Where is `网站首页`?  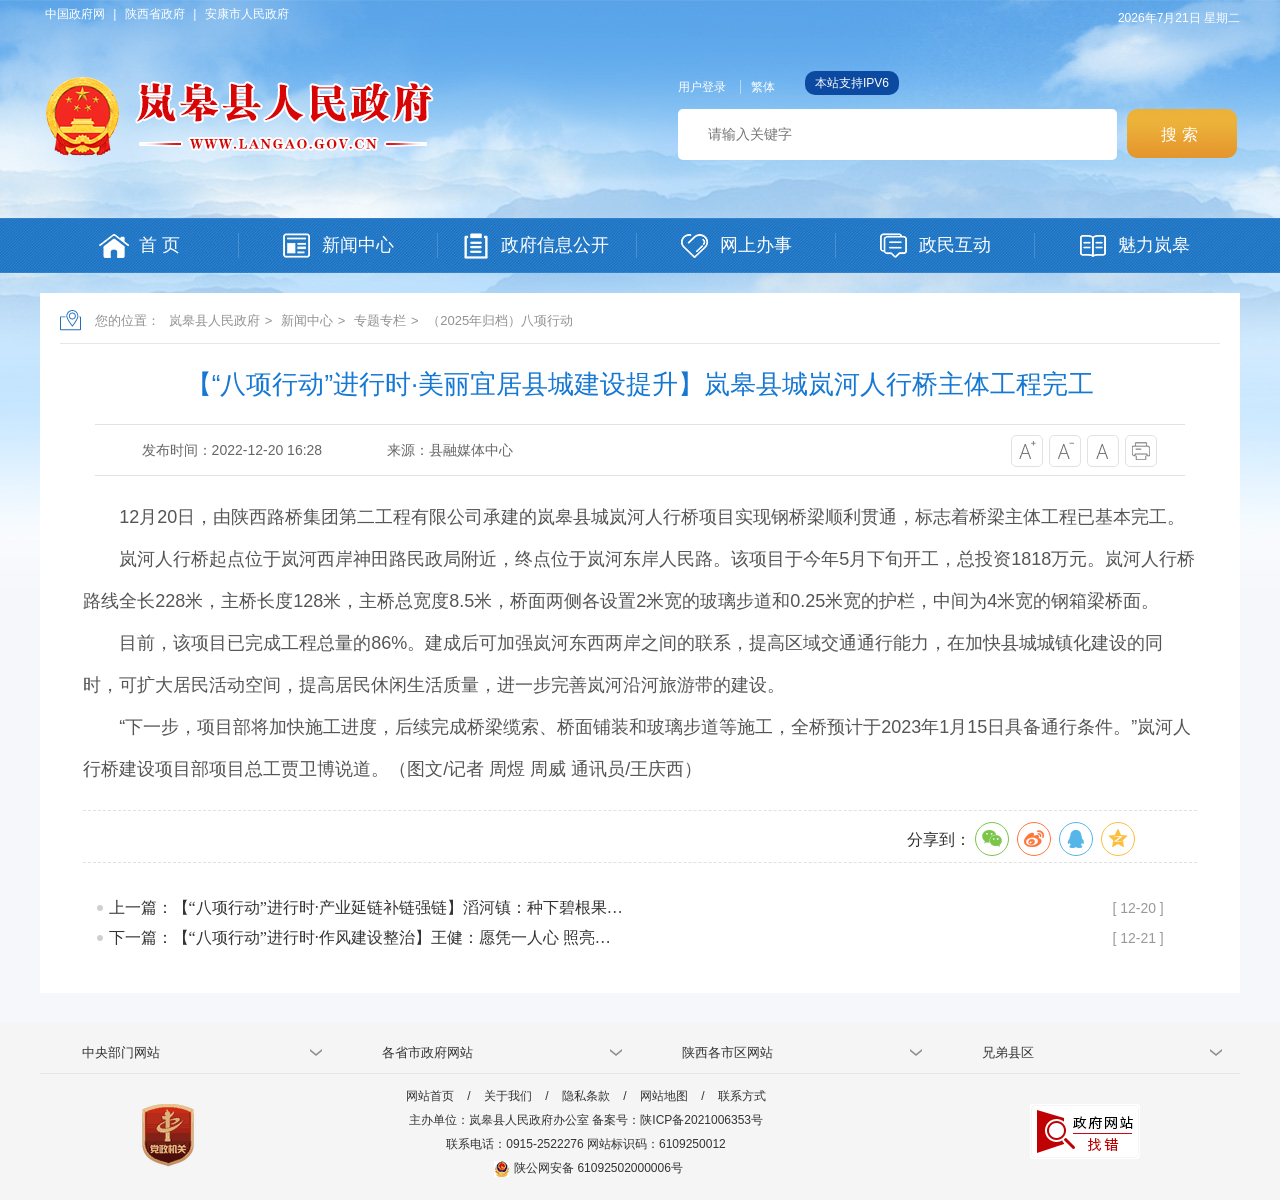 网站首页 is located at coordinates (430, 1096).